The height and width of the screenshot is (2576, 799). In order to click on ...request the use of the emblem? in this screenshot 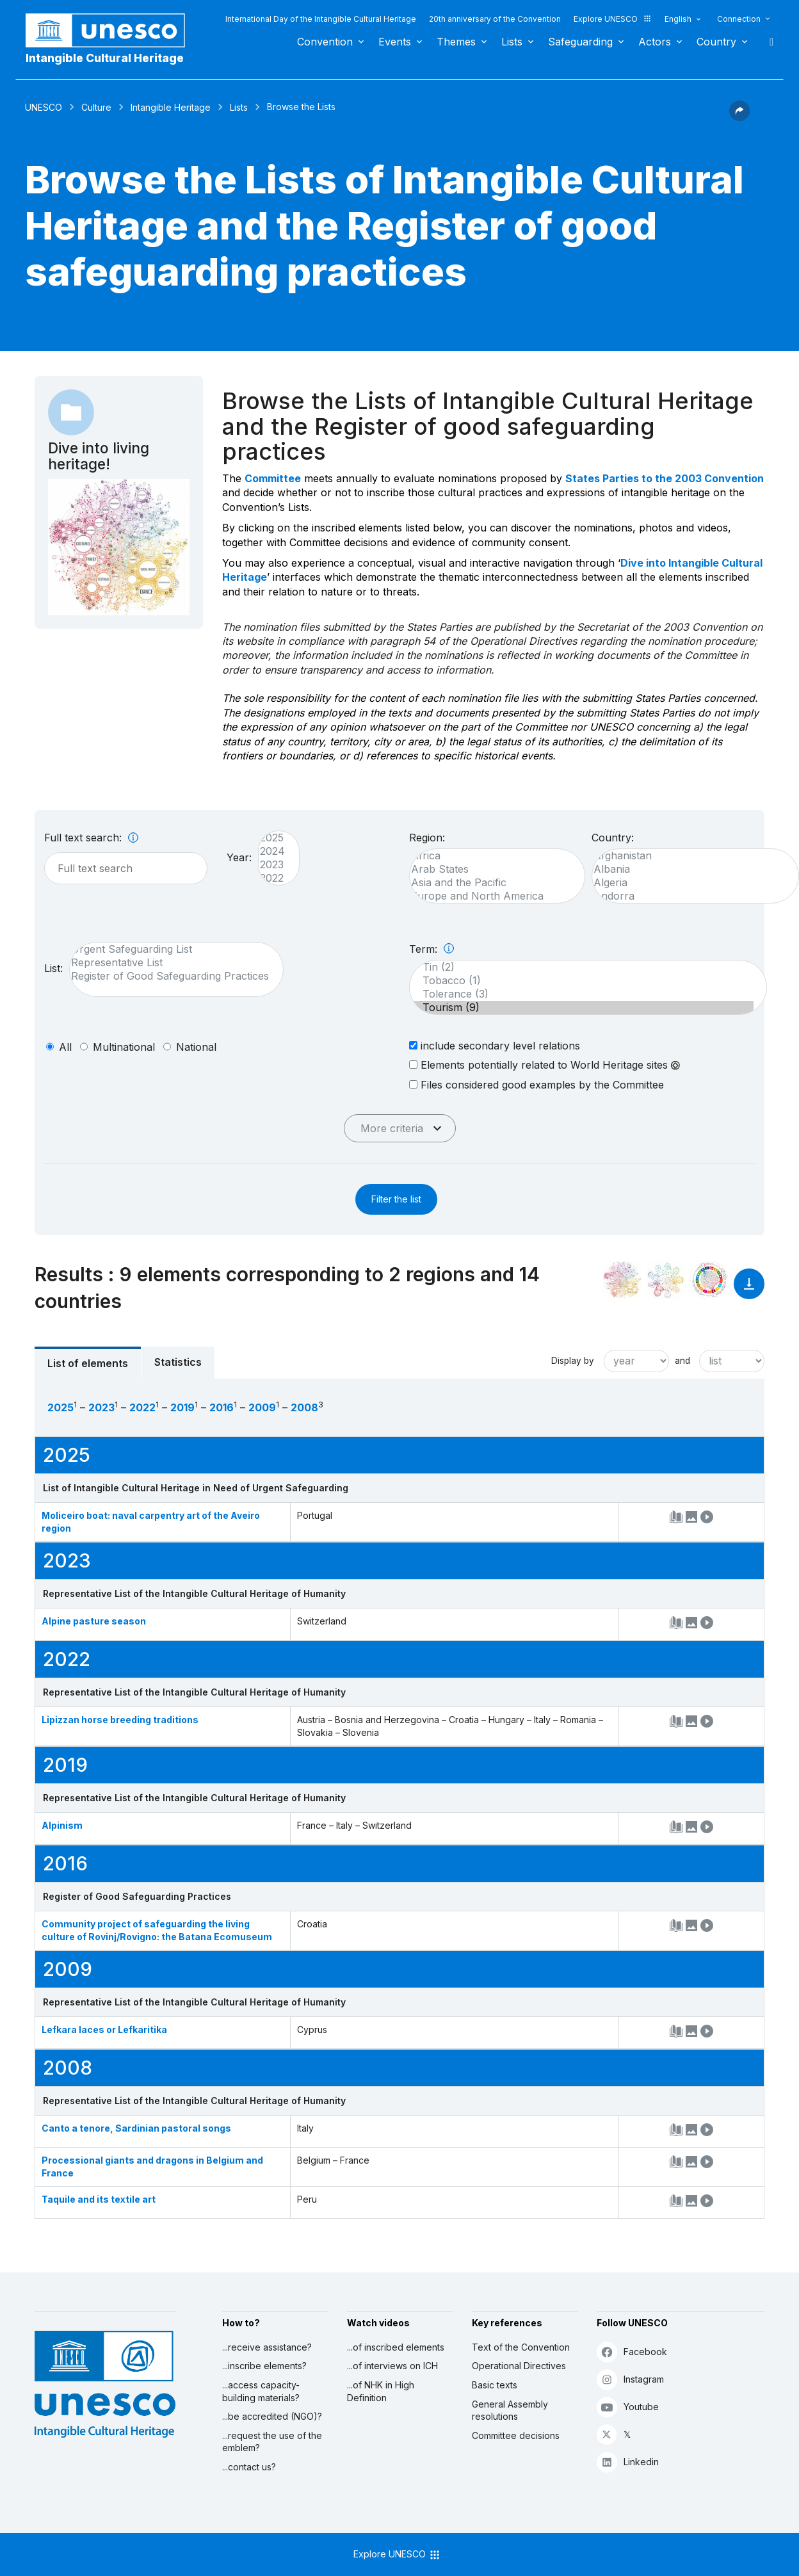, I will do `click(272, 2442)`.